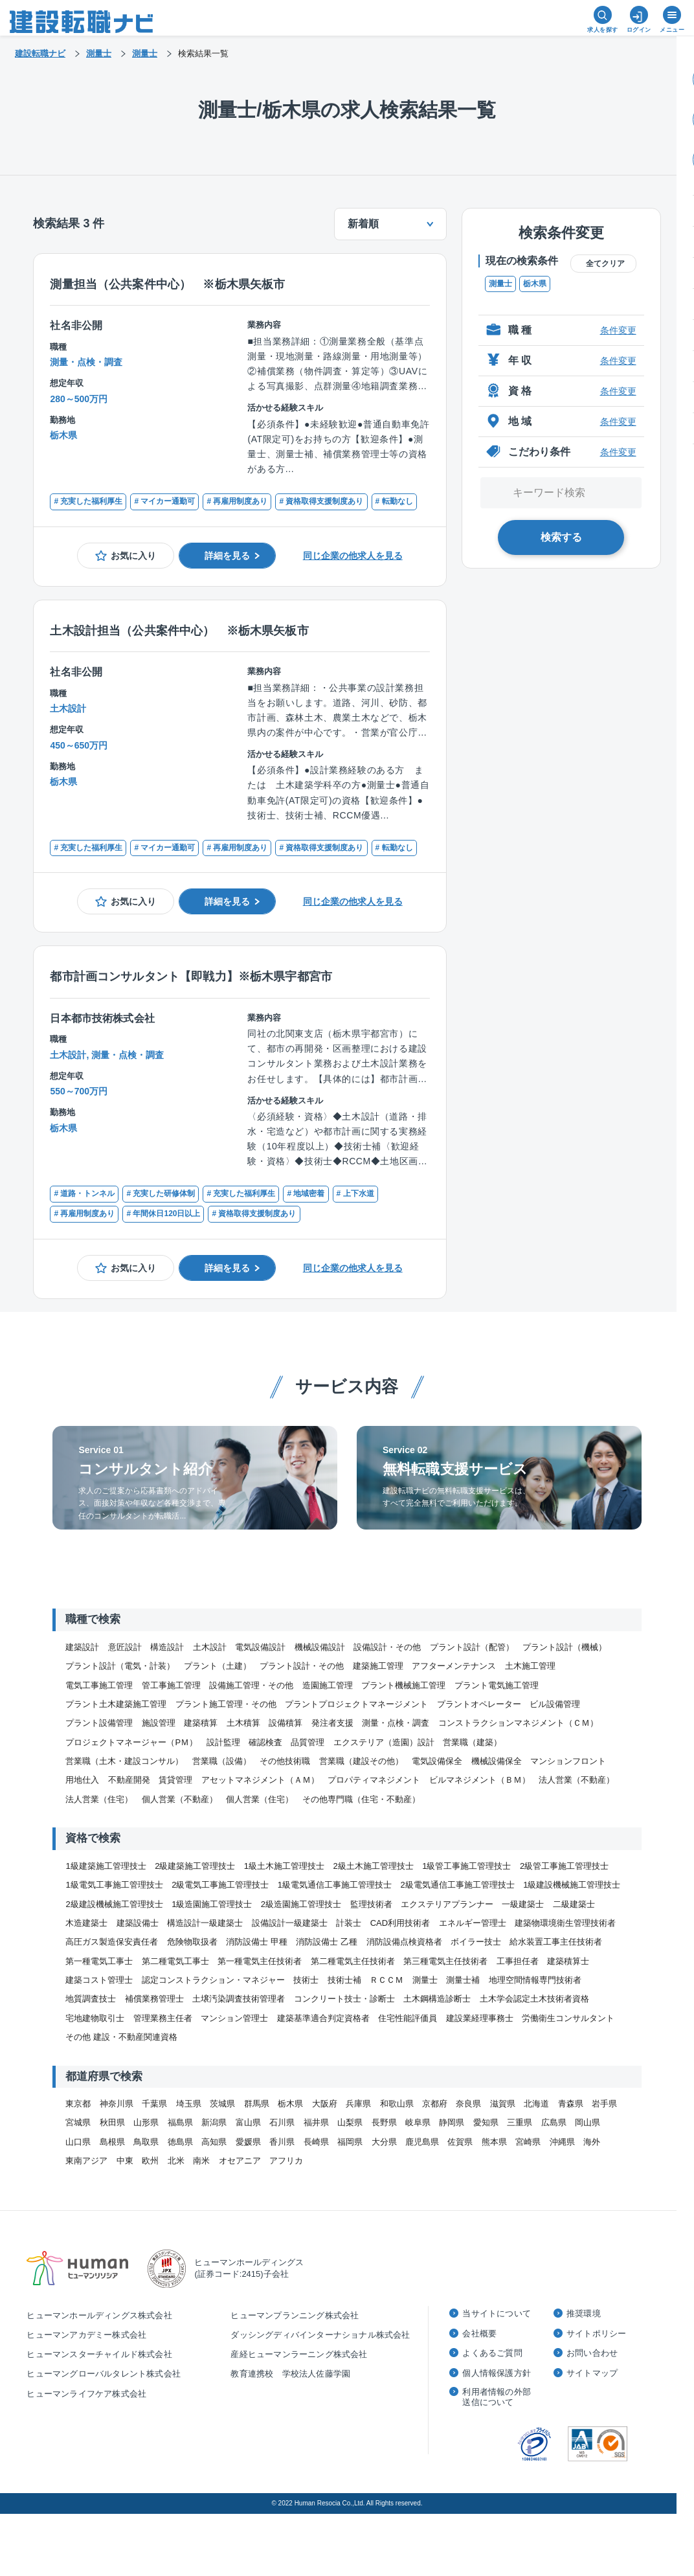  What do you see at coordinates (458, 1885) in the screenshot?
I see `2級電気通信工事施工管理技士` at bounding box center [458, 1885].